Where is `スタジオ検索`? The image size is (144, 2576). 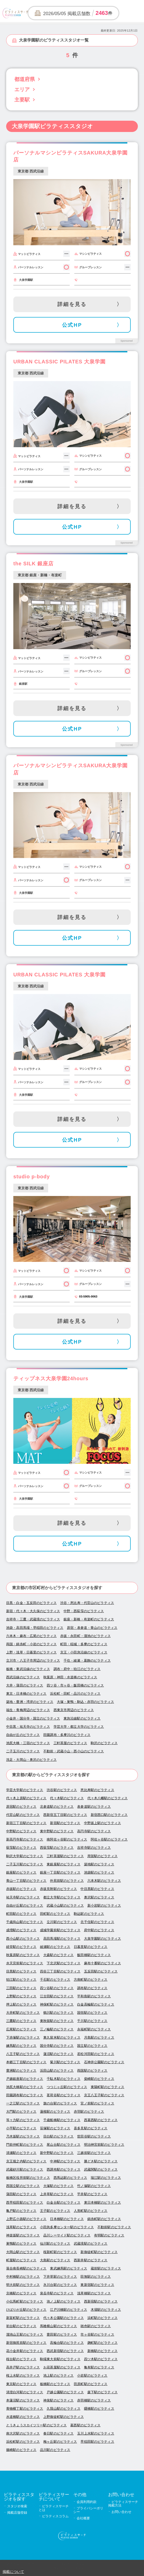
スタジオ検索 is located at coordinates (17, 2506).